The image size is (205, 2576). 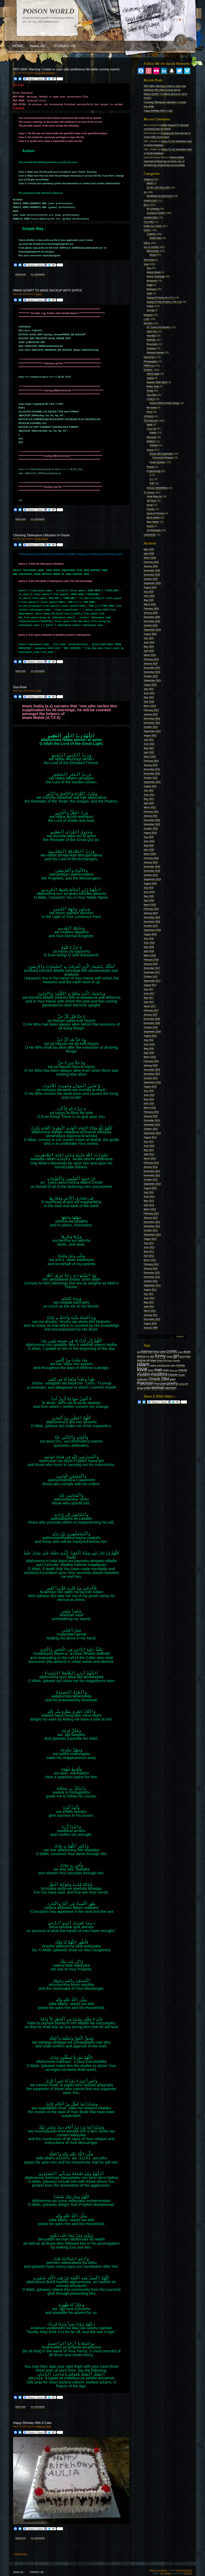 What do you see at coordinates (155, 352) in the screenshot?
I see `Sherlock Holmes` at bounding box center [155, 352].